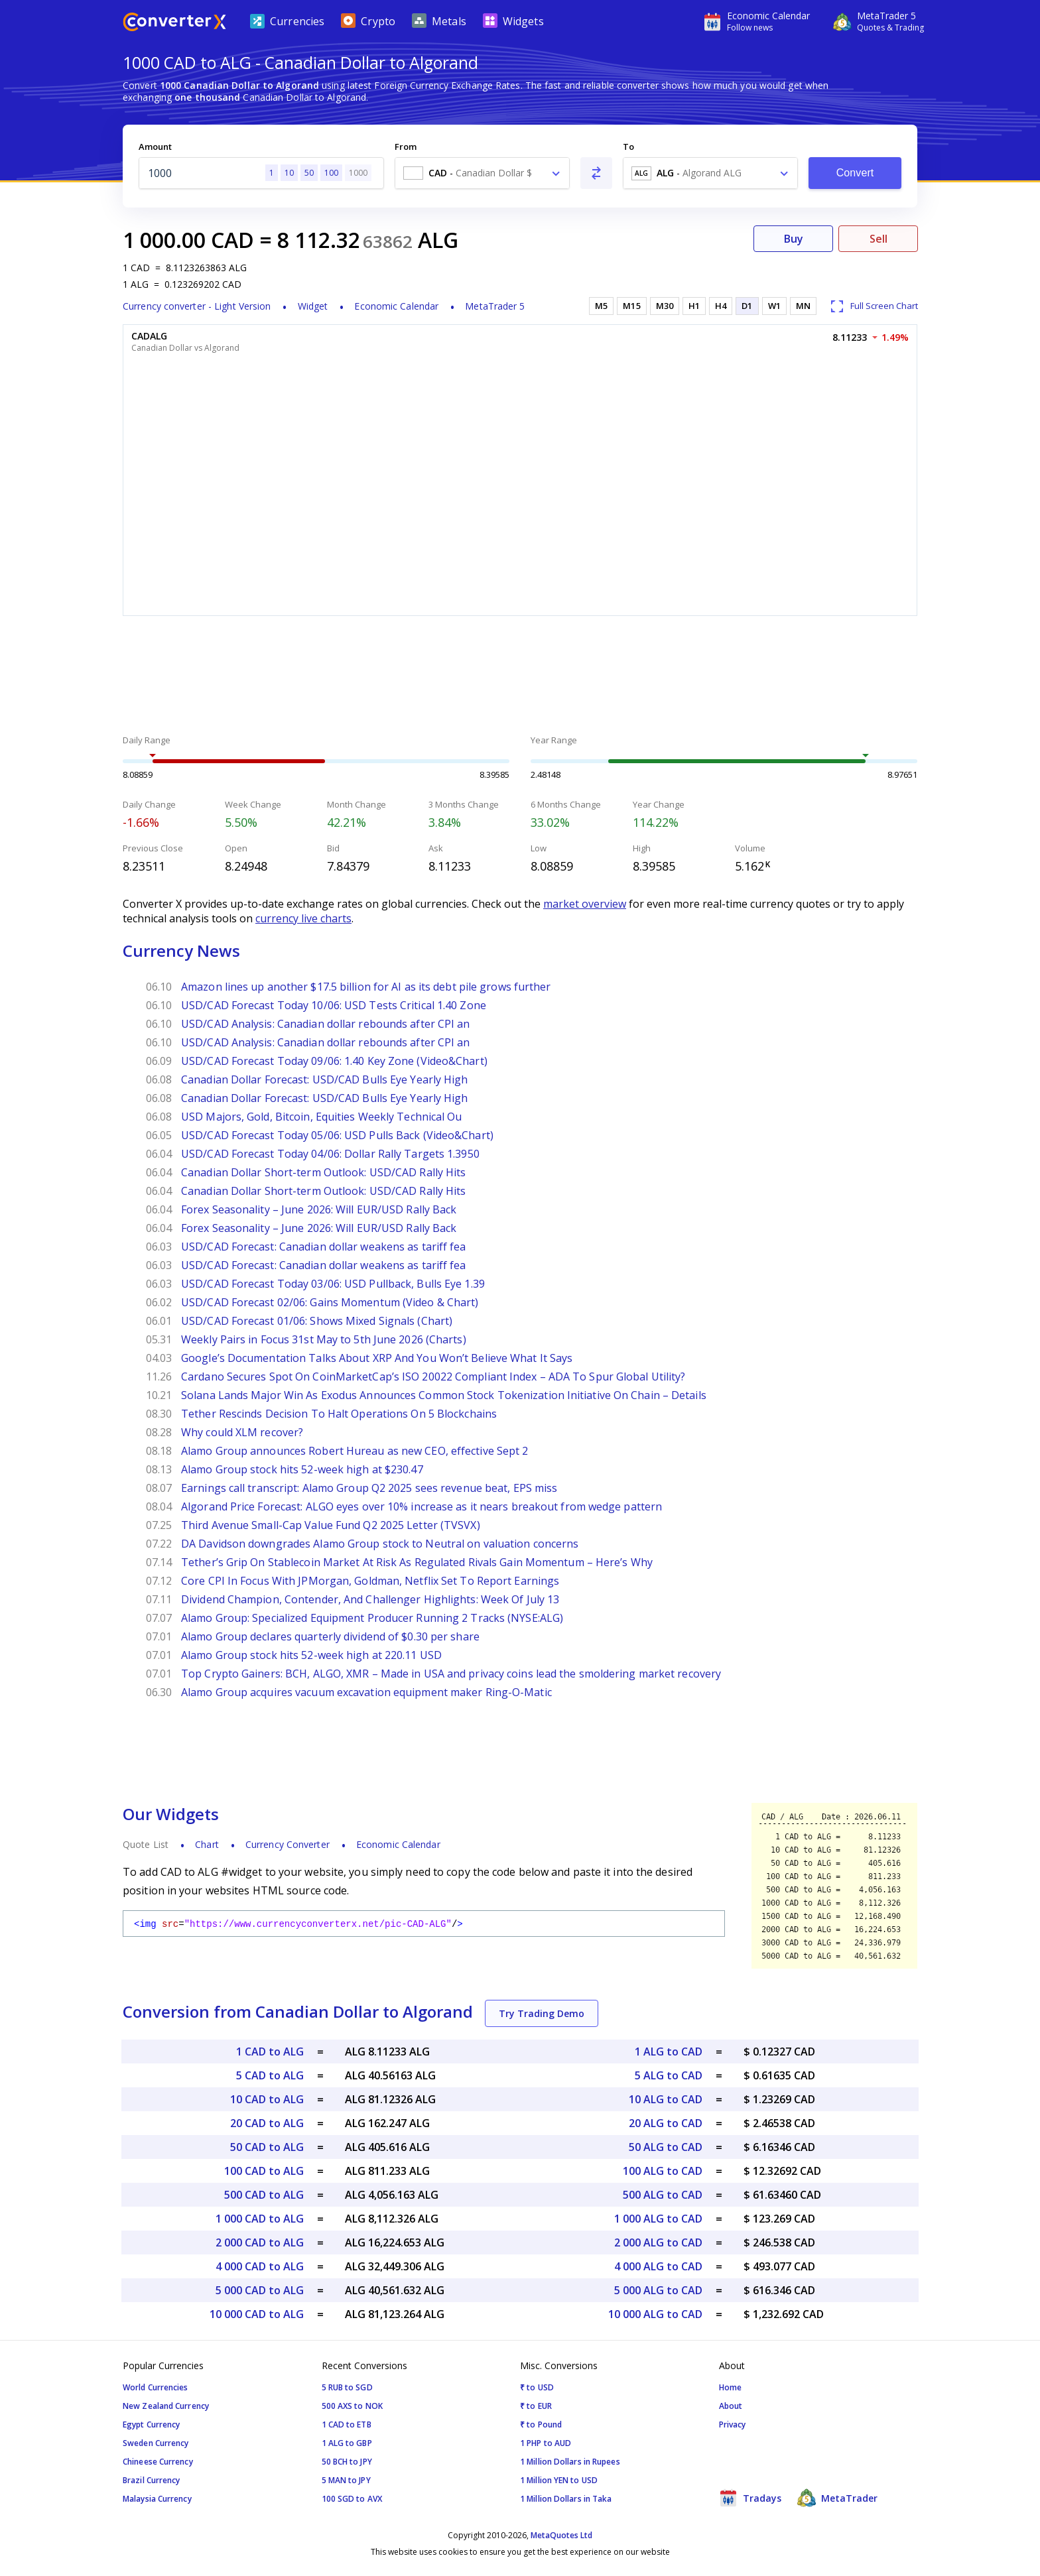 The image size is (1040, 2576). Describe the element at coordinates (370, 1580) in the screenshot. I see `Core CPI In Focus With JPMorgan, Goldman, Netflix Set To Report Earnings` at that location.